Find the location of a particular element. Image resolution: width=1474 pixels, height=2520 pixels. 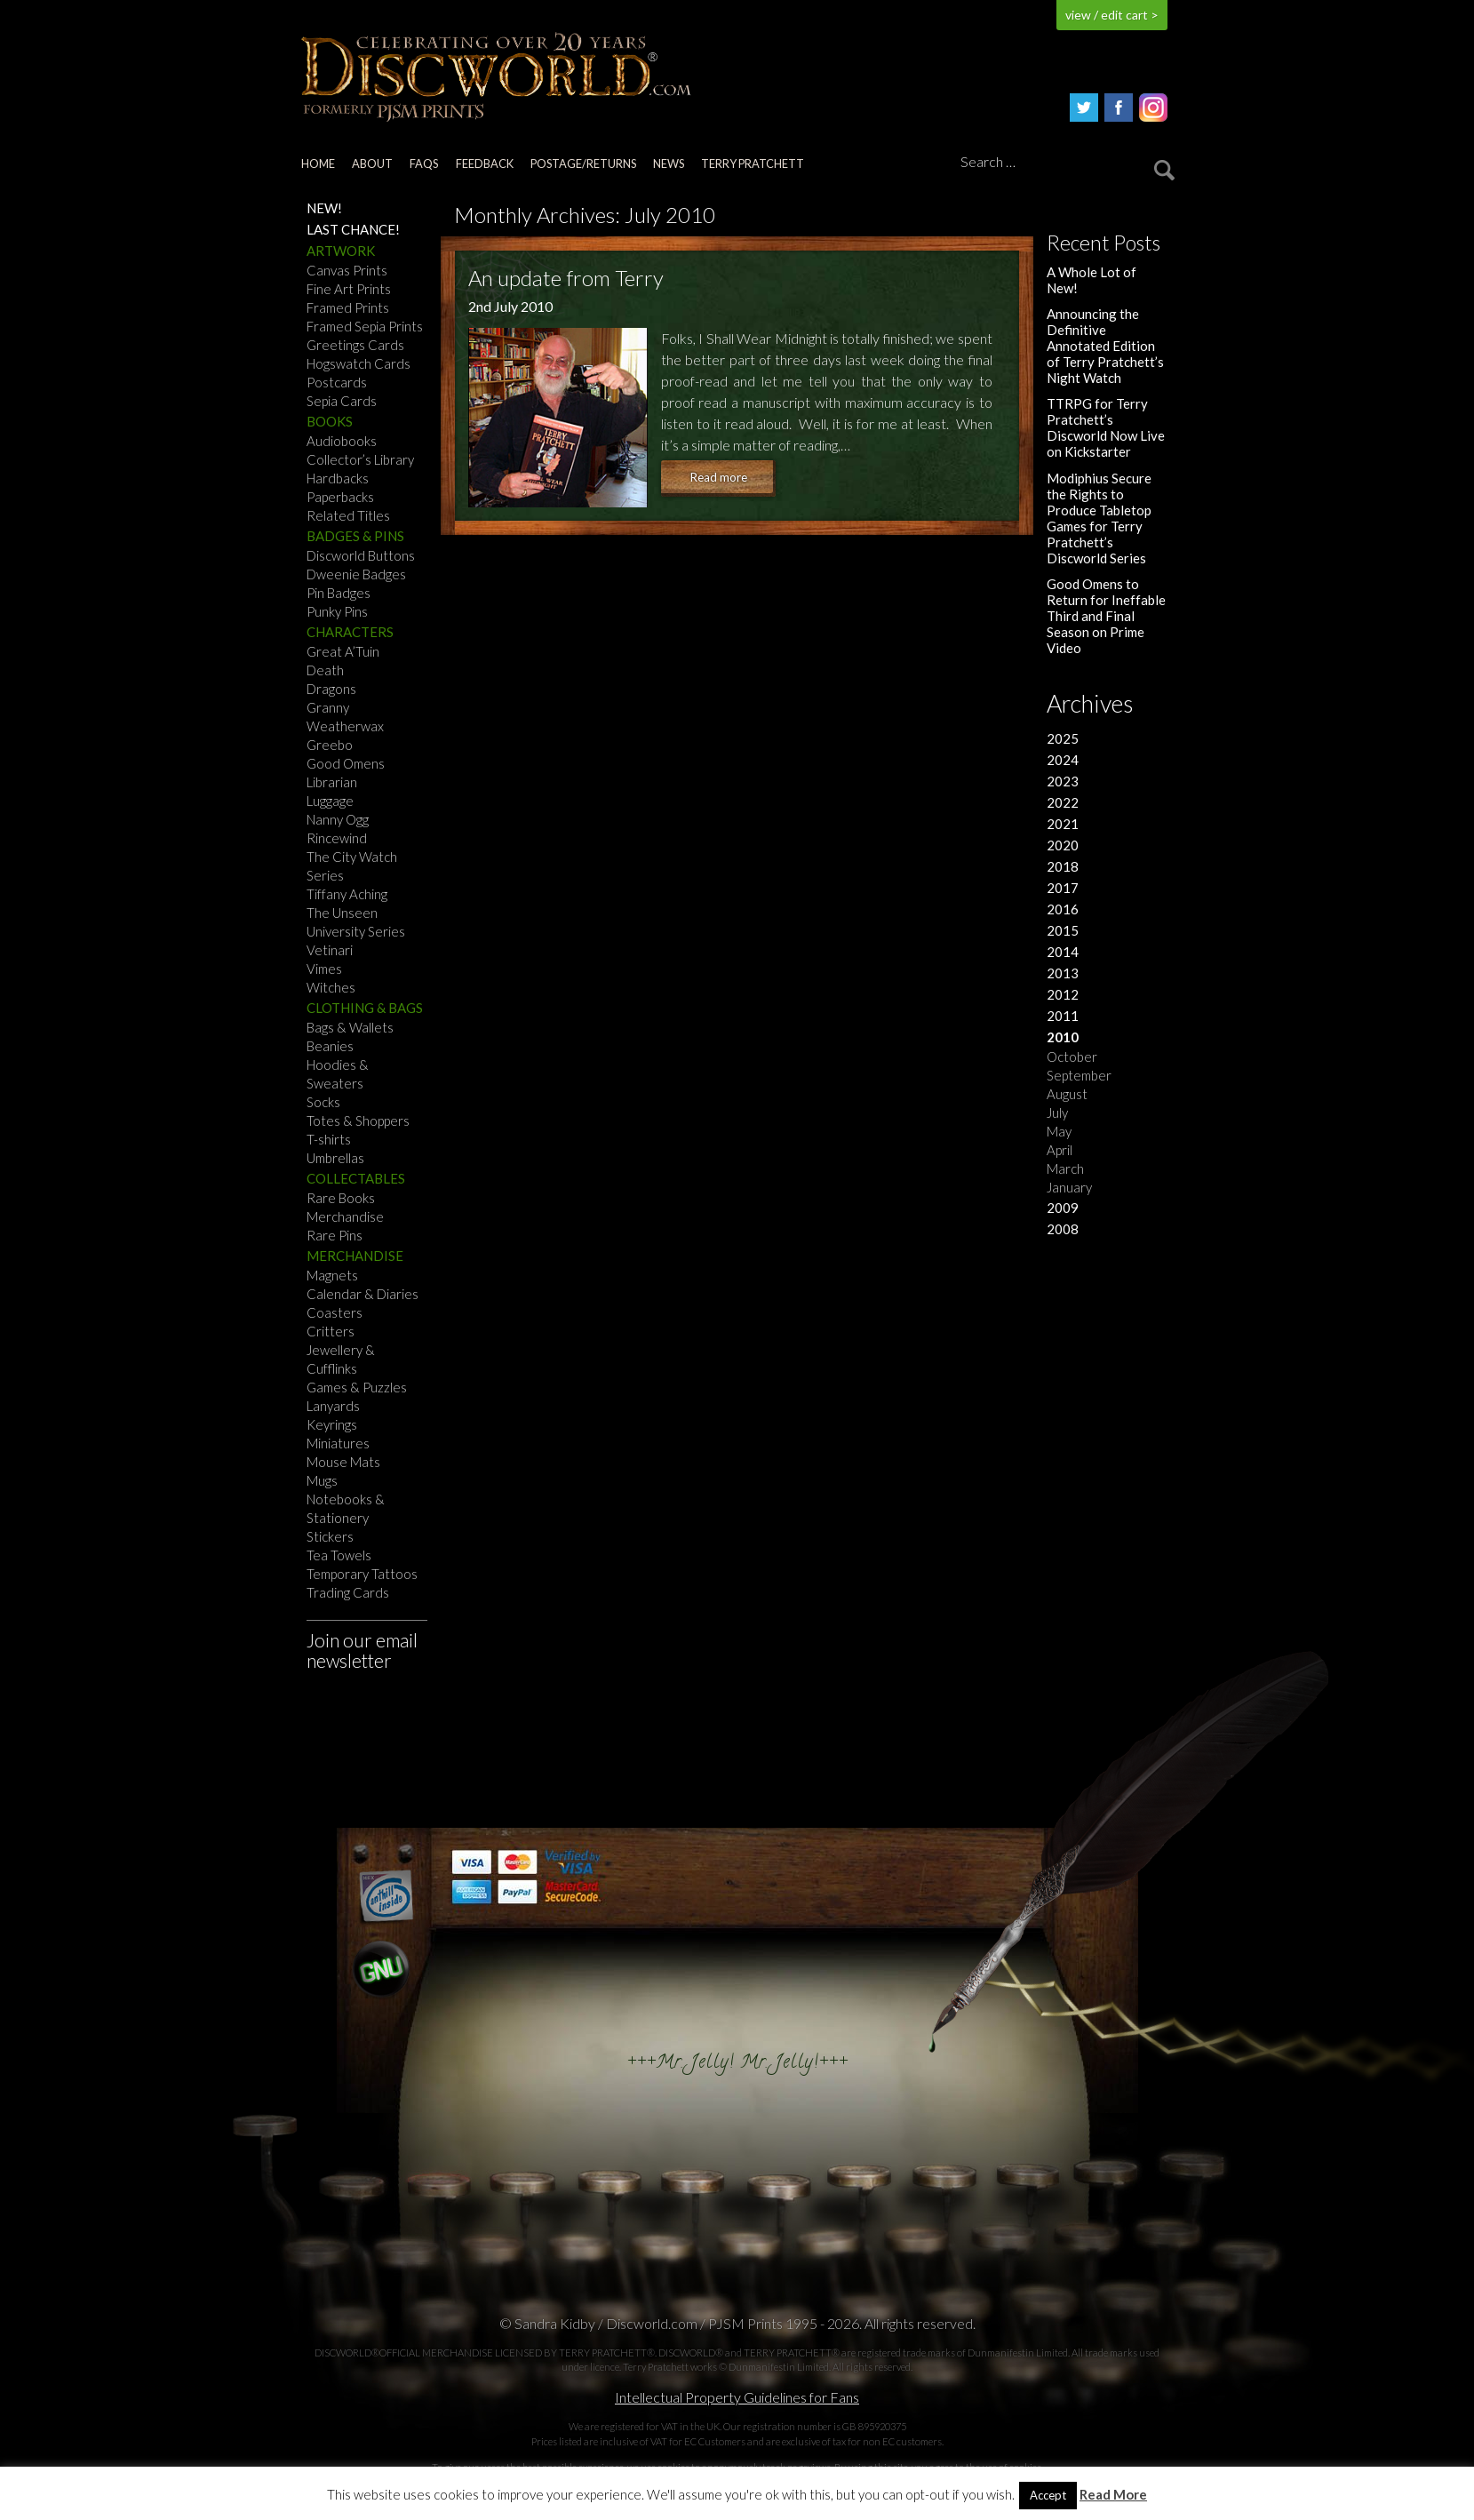

TTRPG for Terry Pratchett’s Discworld Now Live on Kickstarter is located at coordinates (1106, 427).